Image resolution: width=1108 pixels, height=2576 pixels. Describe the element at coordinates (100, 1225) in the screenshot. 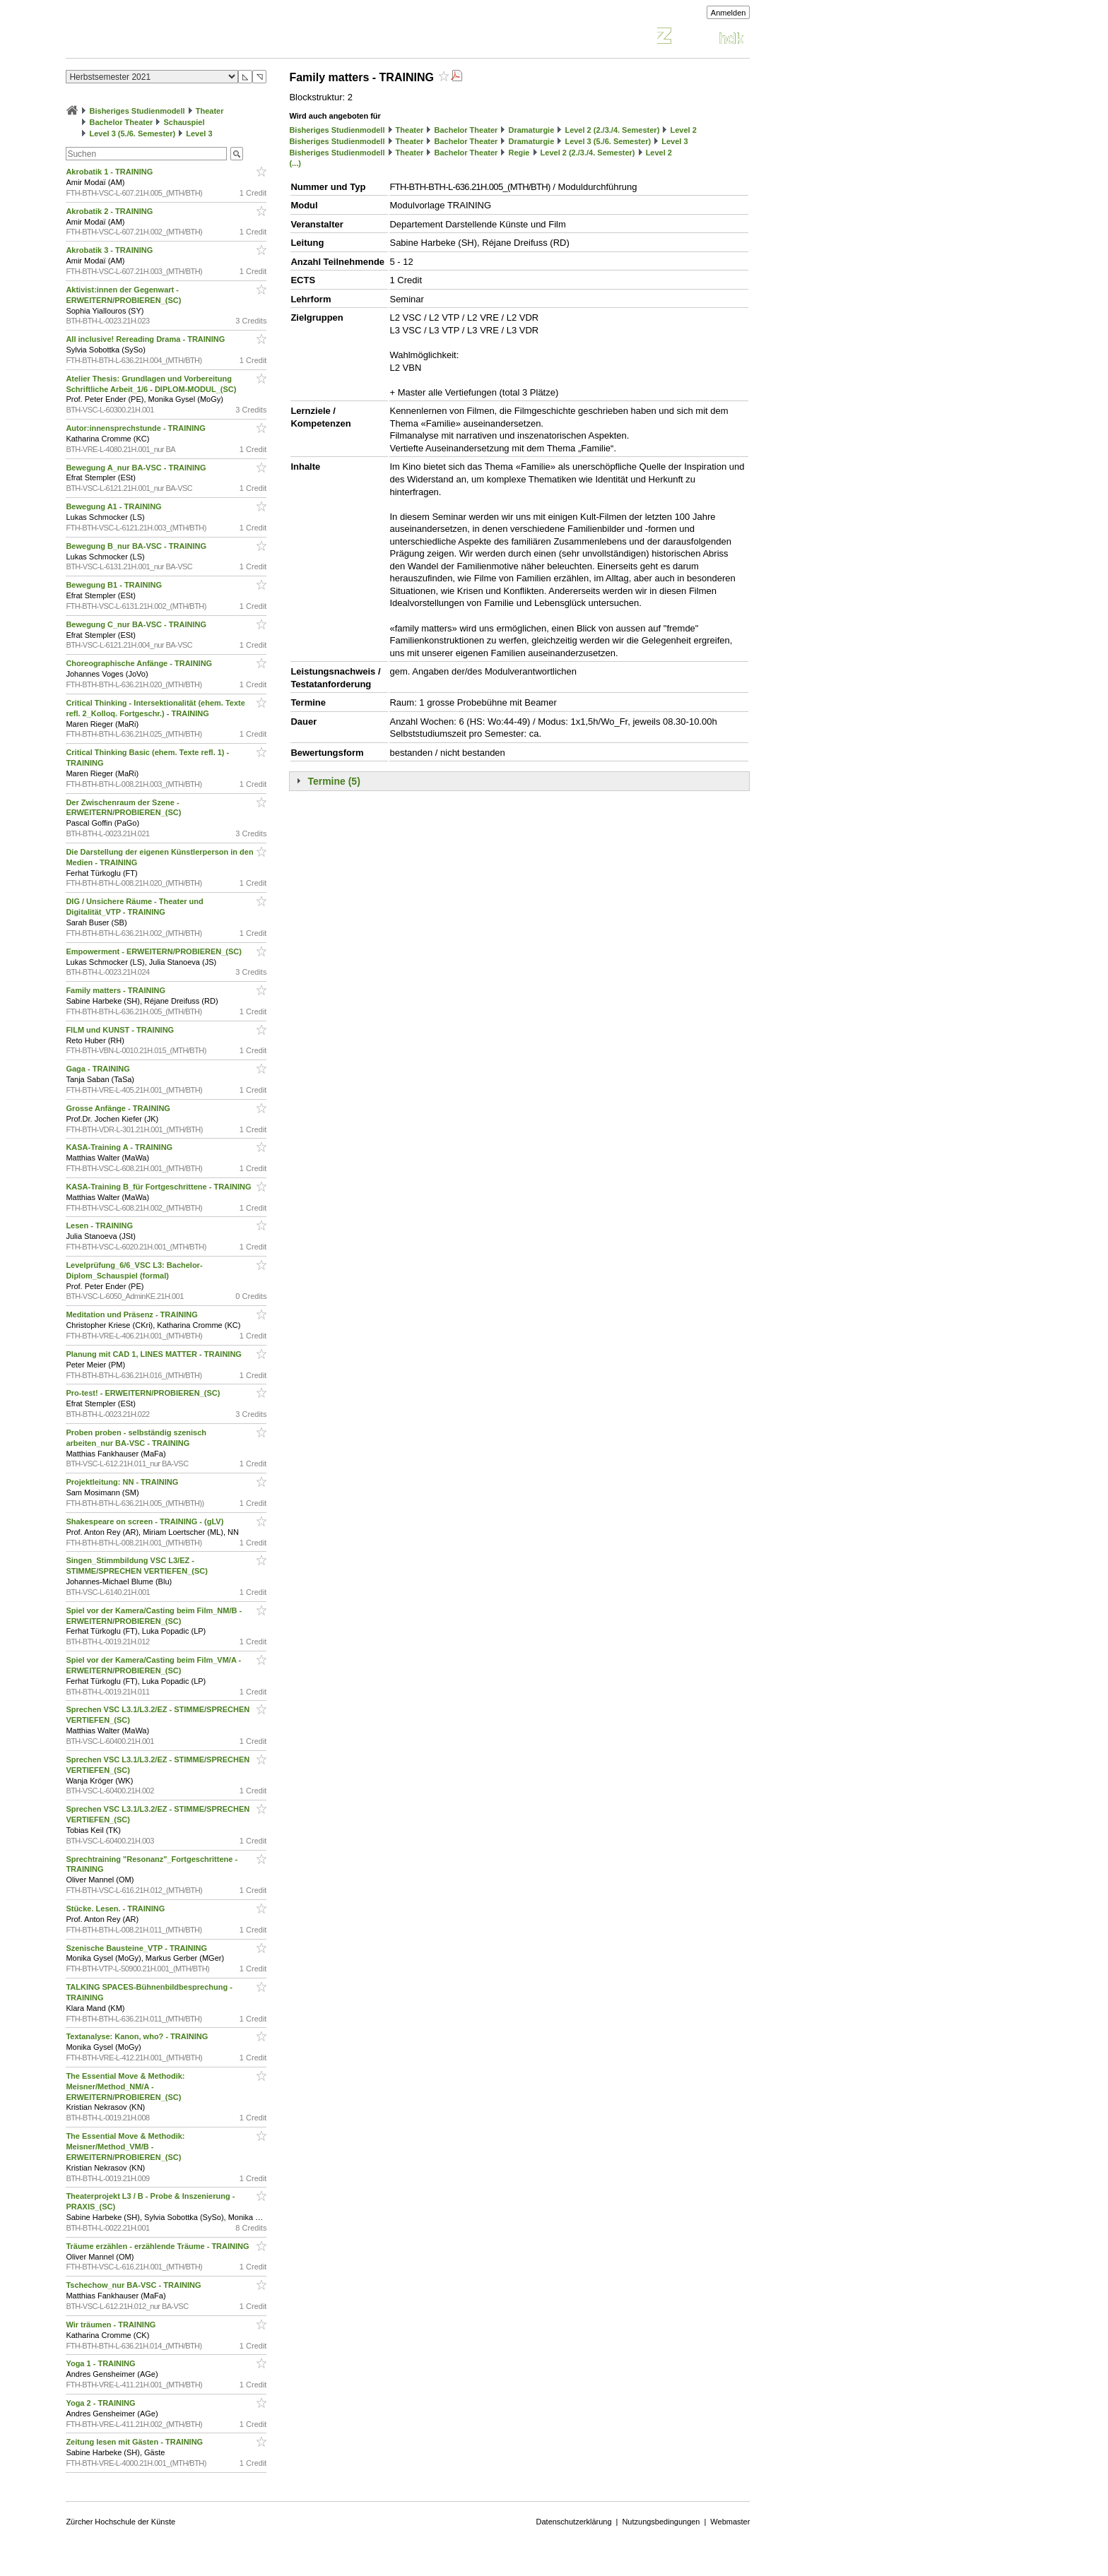

I see `Lesen - TRAINING` at that location.